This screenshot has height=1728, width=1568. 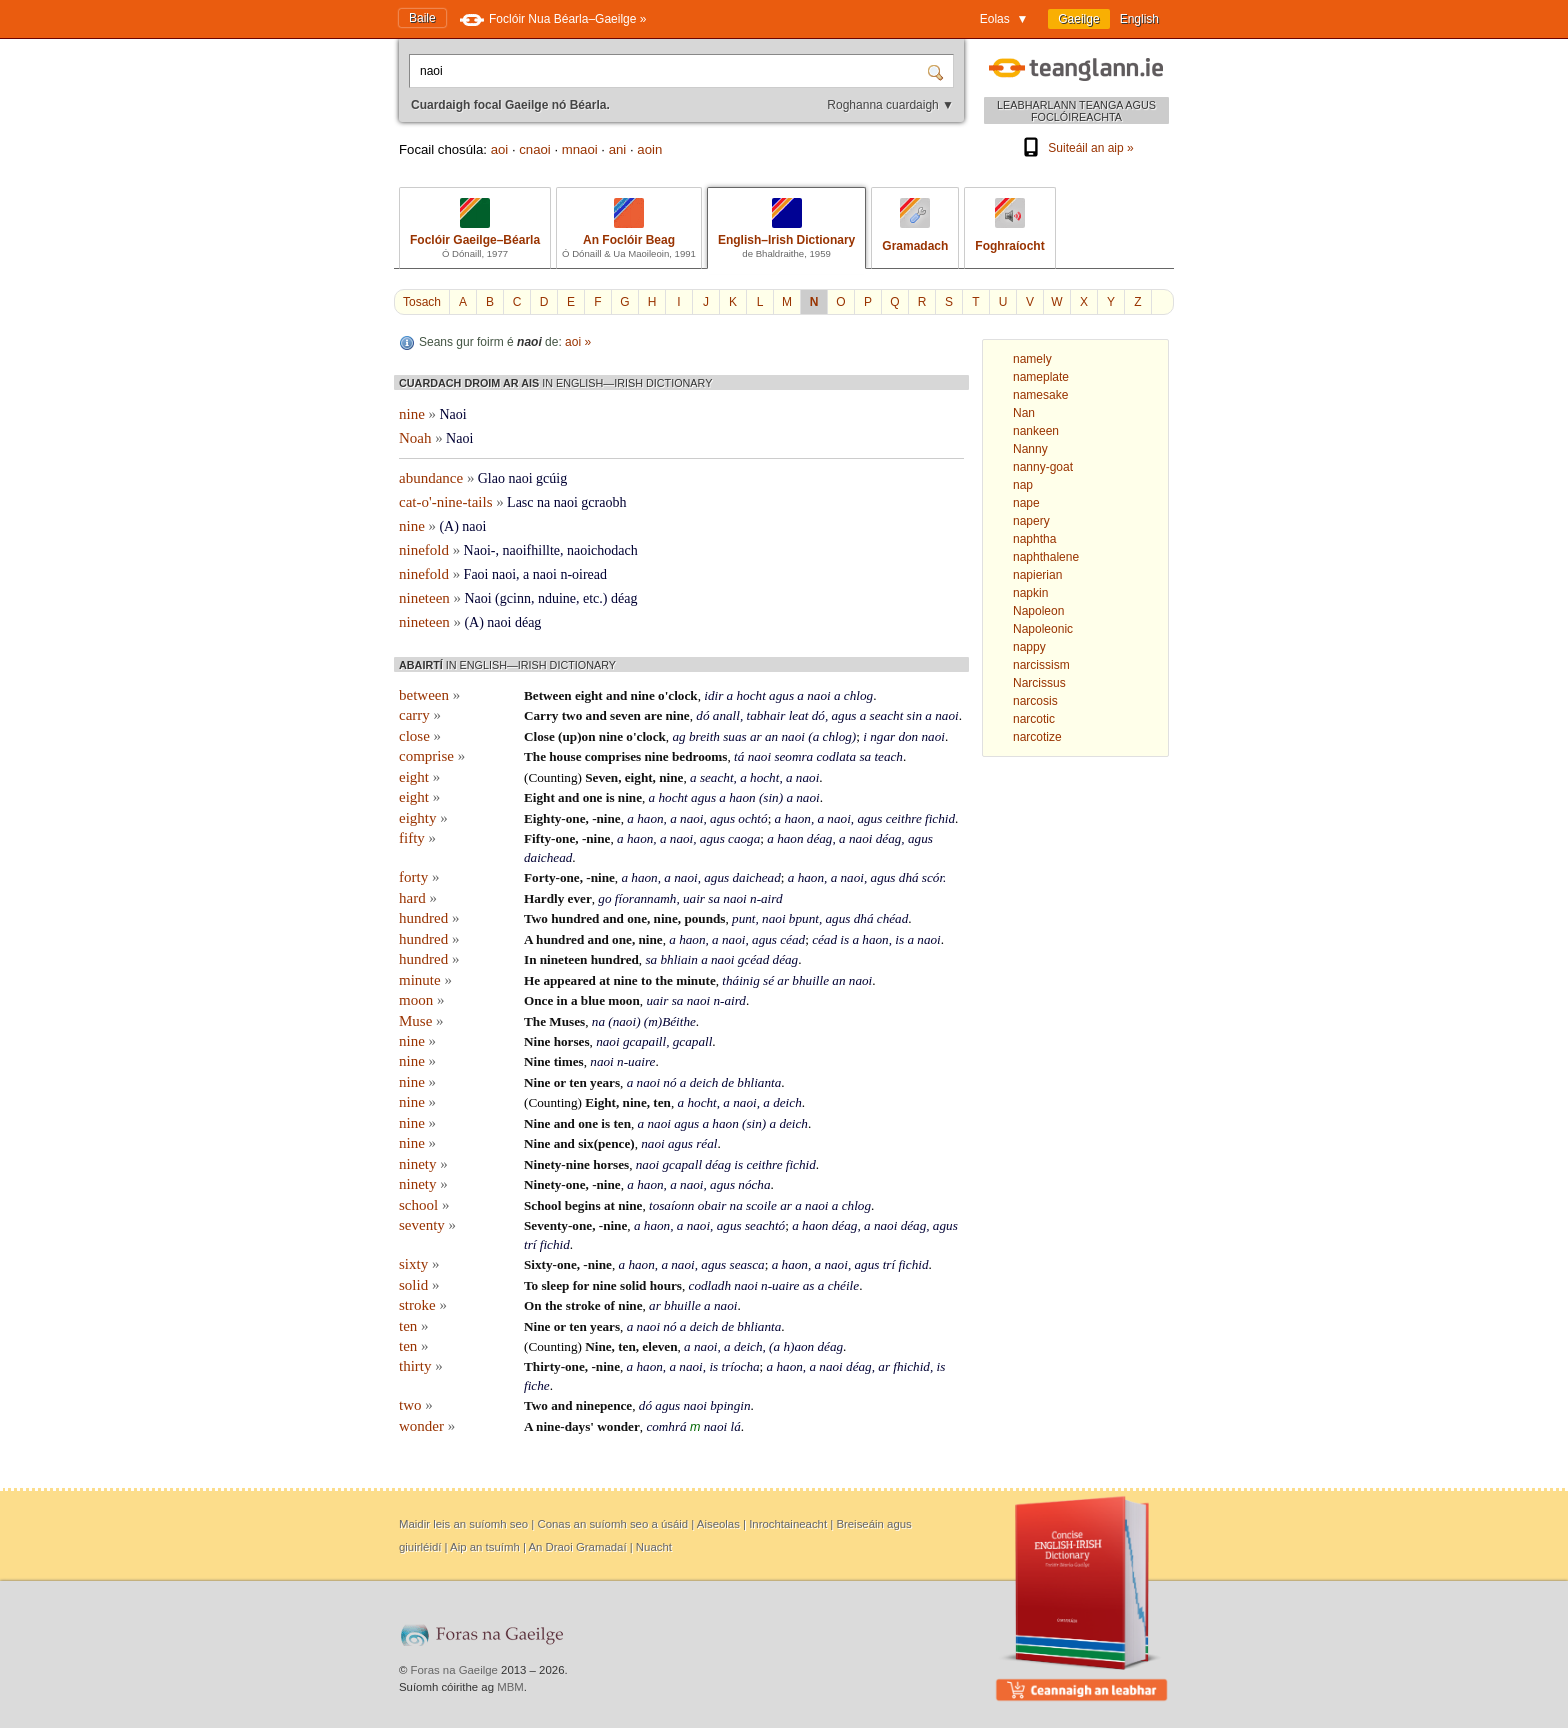 What do you see at coordinates (564, 959) in the screenshot?
I see `nineteen` at bounding box center [564, 959].